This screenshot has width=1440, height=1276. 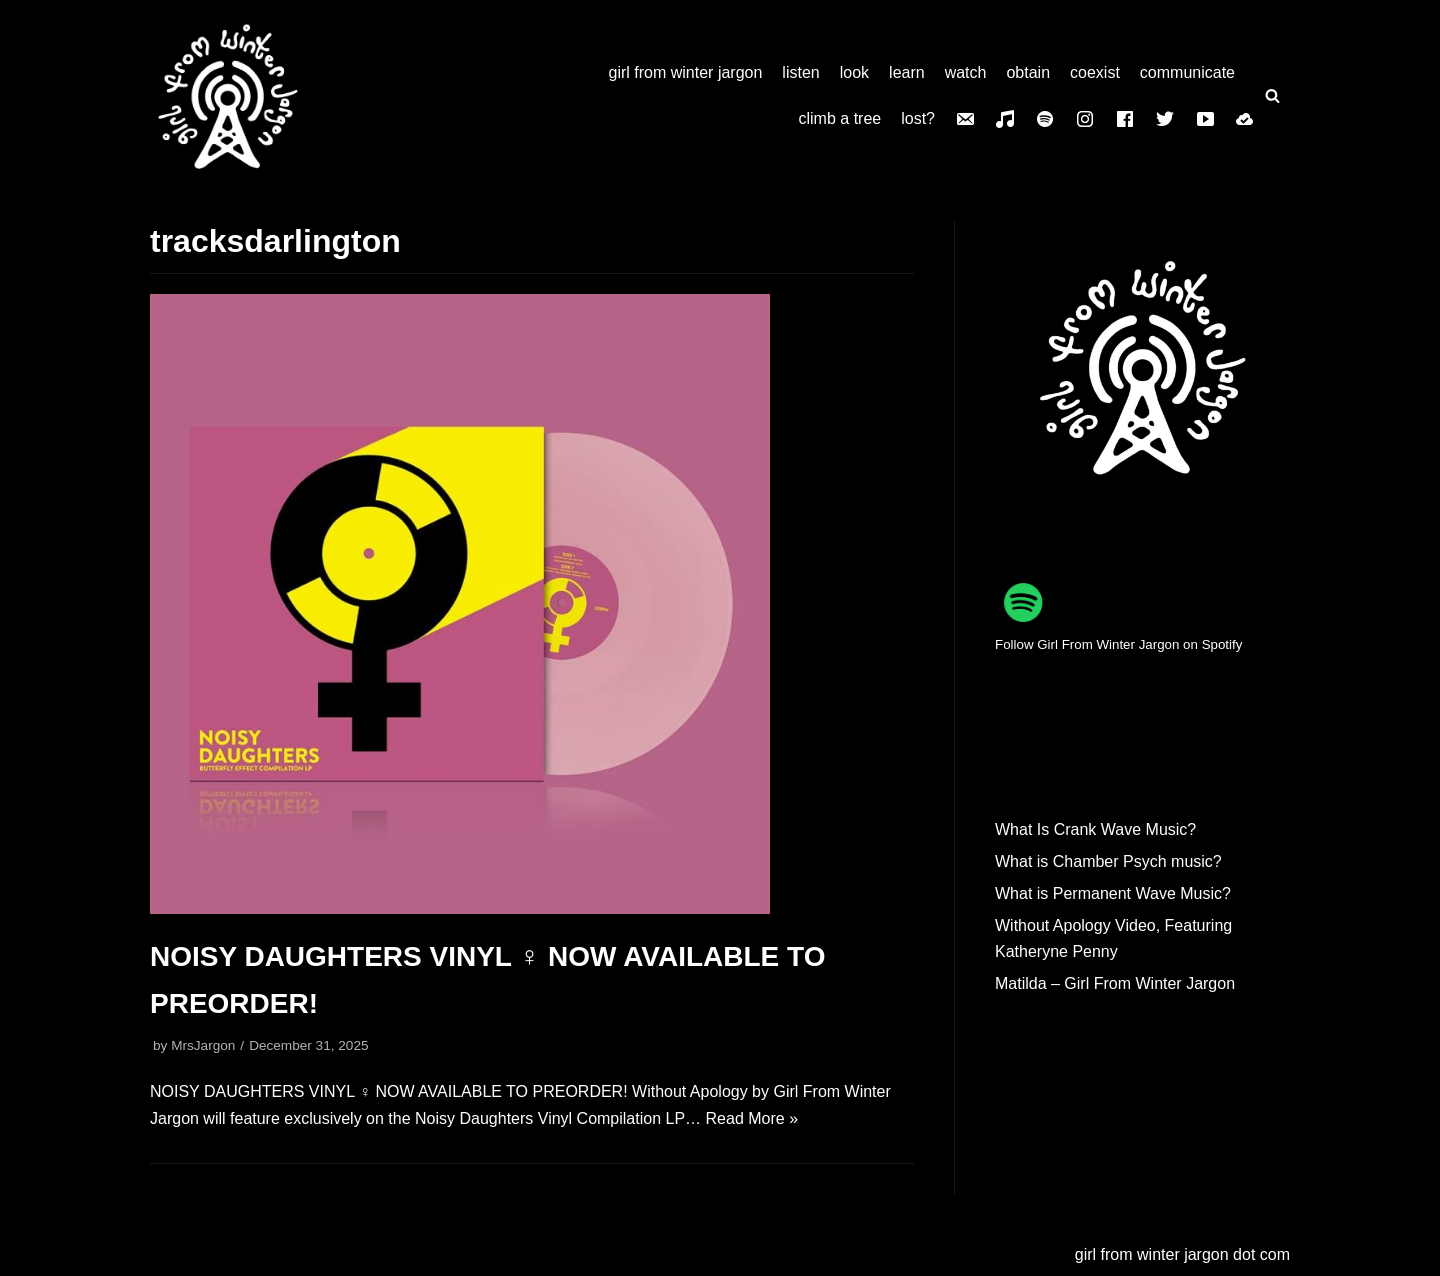 What do you see at coordinates (1113, 893) in the screenshot?
I see `What is Permanent Wave Music?` at bounding box center [1113, 893].